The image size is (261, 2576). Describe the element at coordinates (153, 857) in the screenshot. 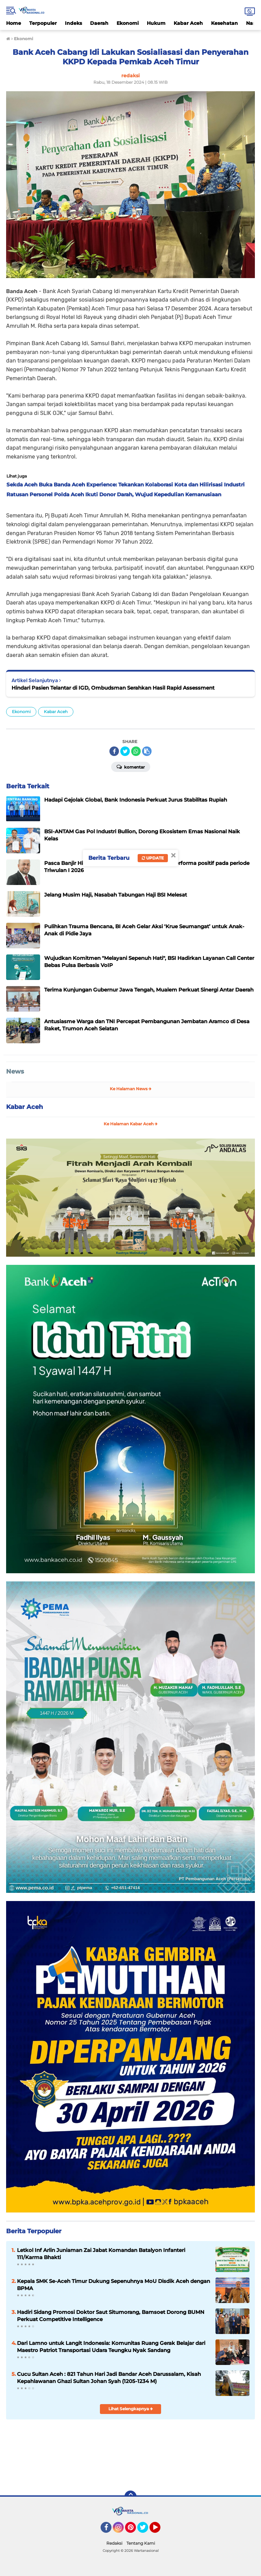

I see `Update` at that location.